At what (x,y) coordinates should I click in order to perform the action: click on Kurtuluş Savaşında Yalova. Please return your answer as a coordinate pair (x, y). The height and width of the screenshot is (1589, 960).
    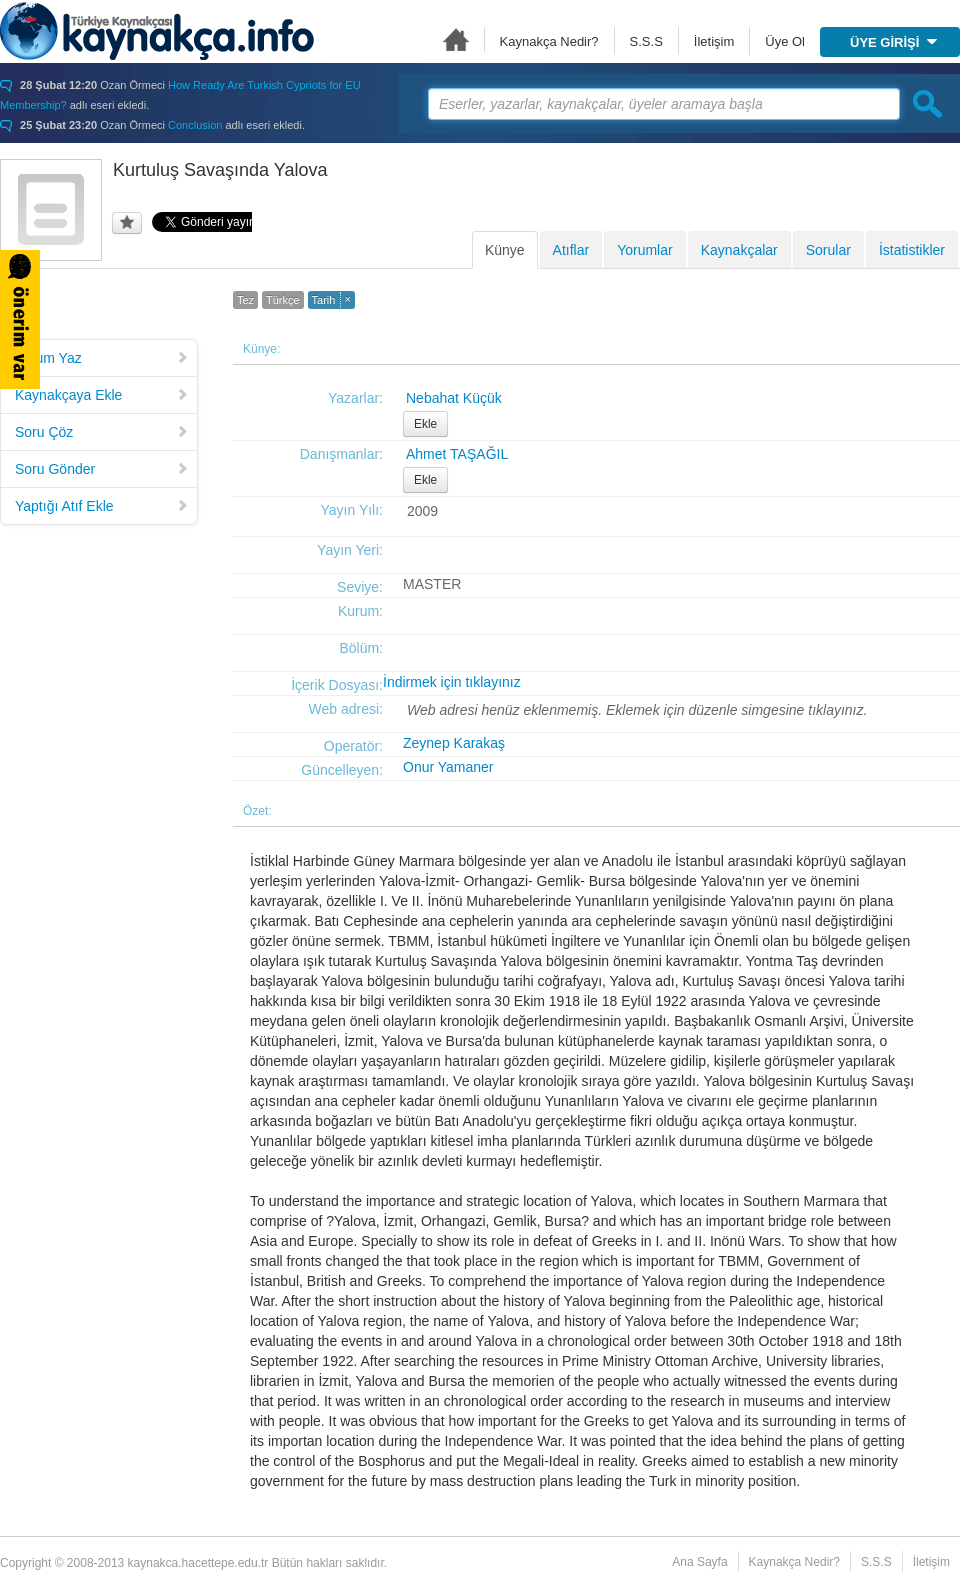
    Looking at the image, I should click on (220, 170).